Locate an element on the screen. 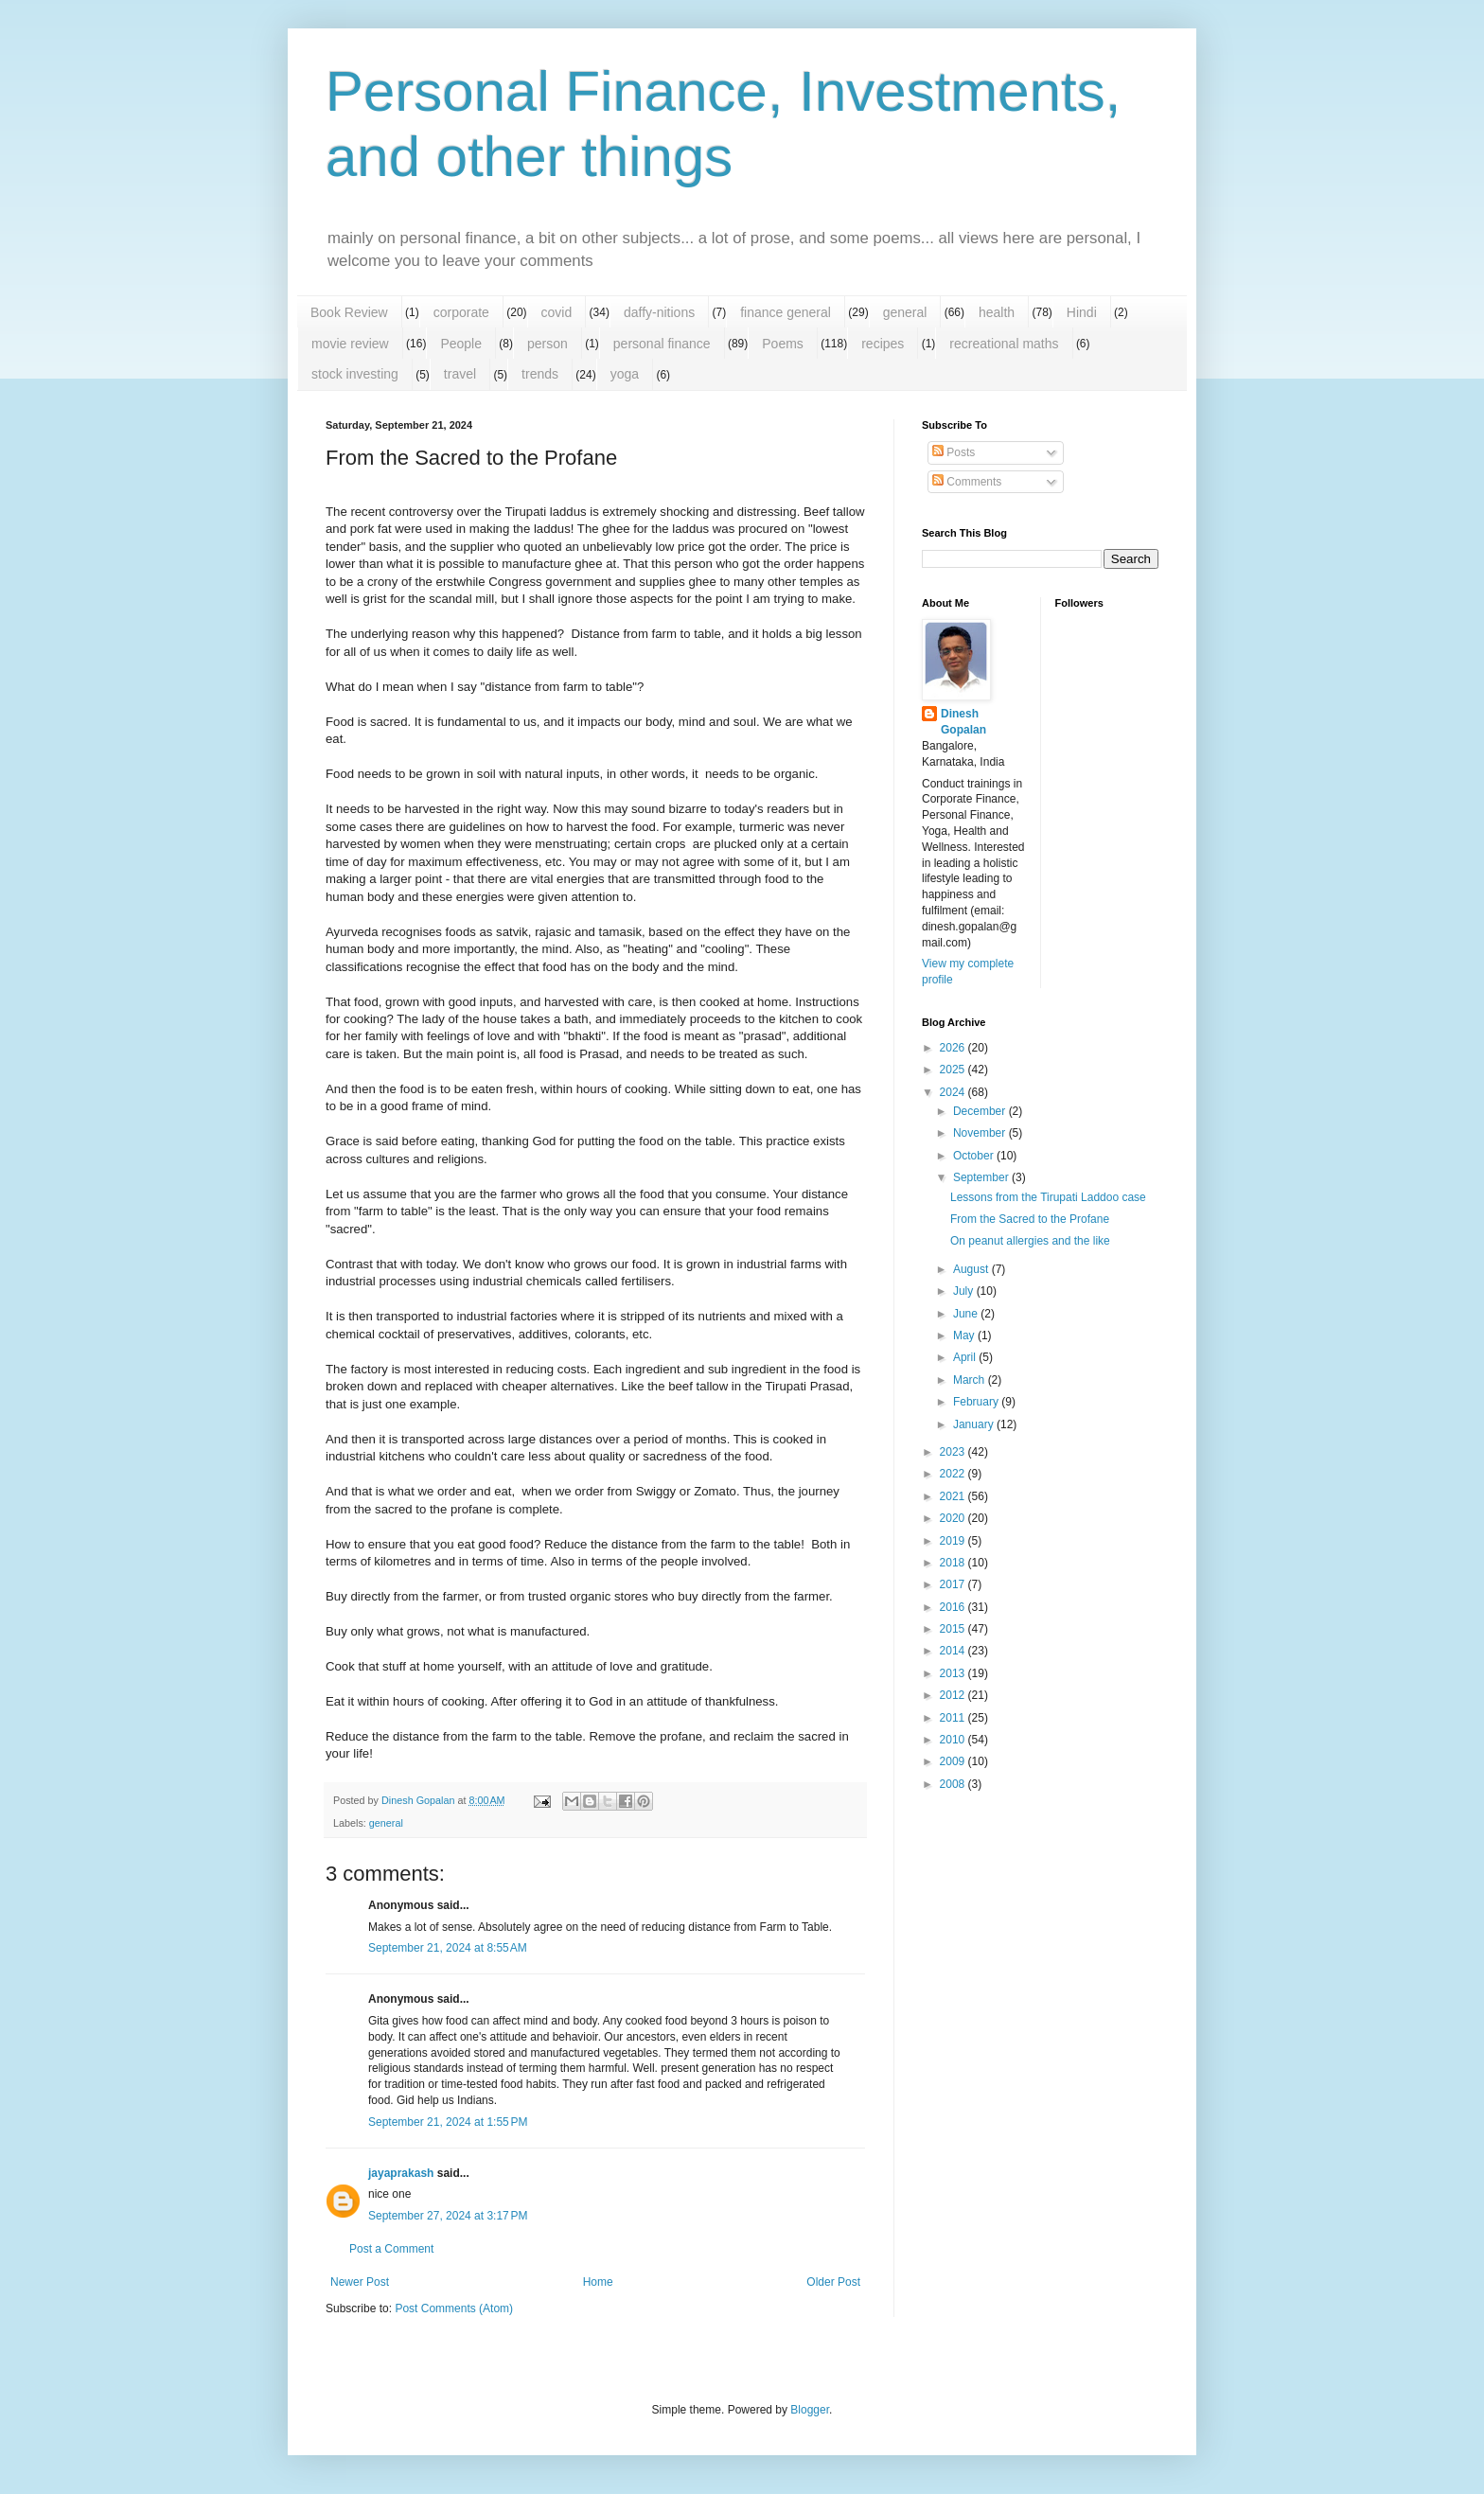  2024 is located at coordinates (954, 1092).